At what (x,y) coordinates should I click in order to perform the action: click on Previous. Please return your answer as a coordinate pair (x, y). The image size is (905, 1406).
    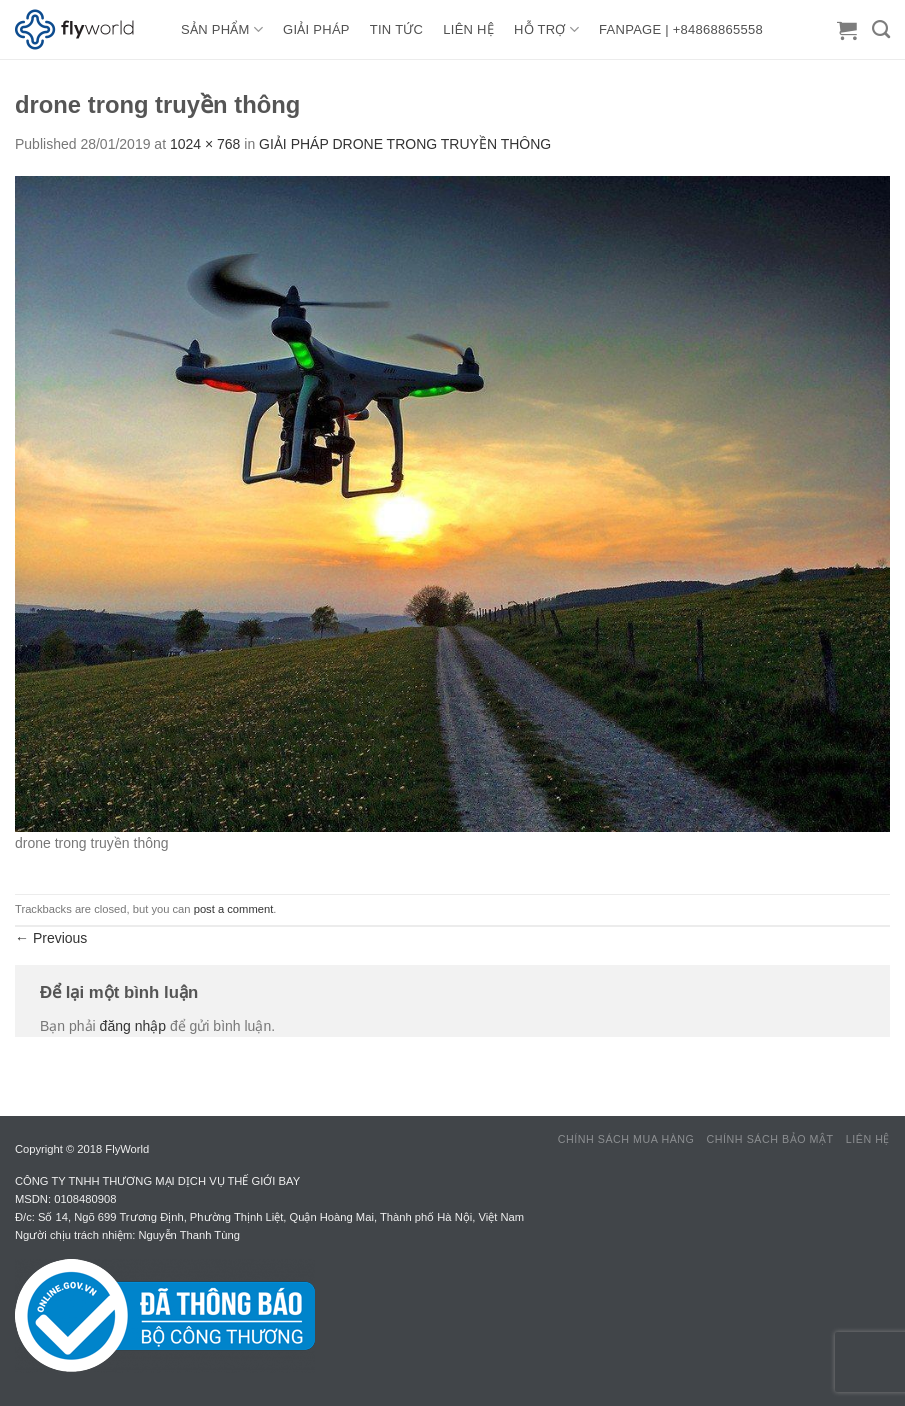
    Looking at the image, I should click on (51, 938).